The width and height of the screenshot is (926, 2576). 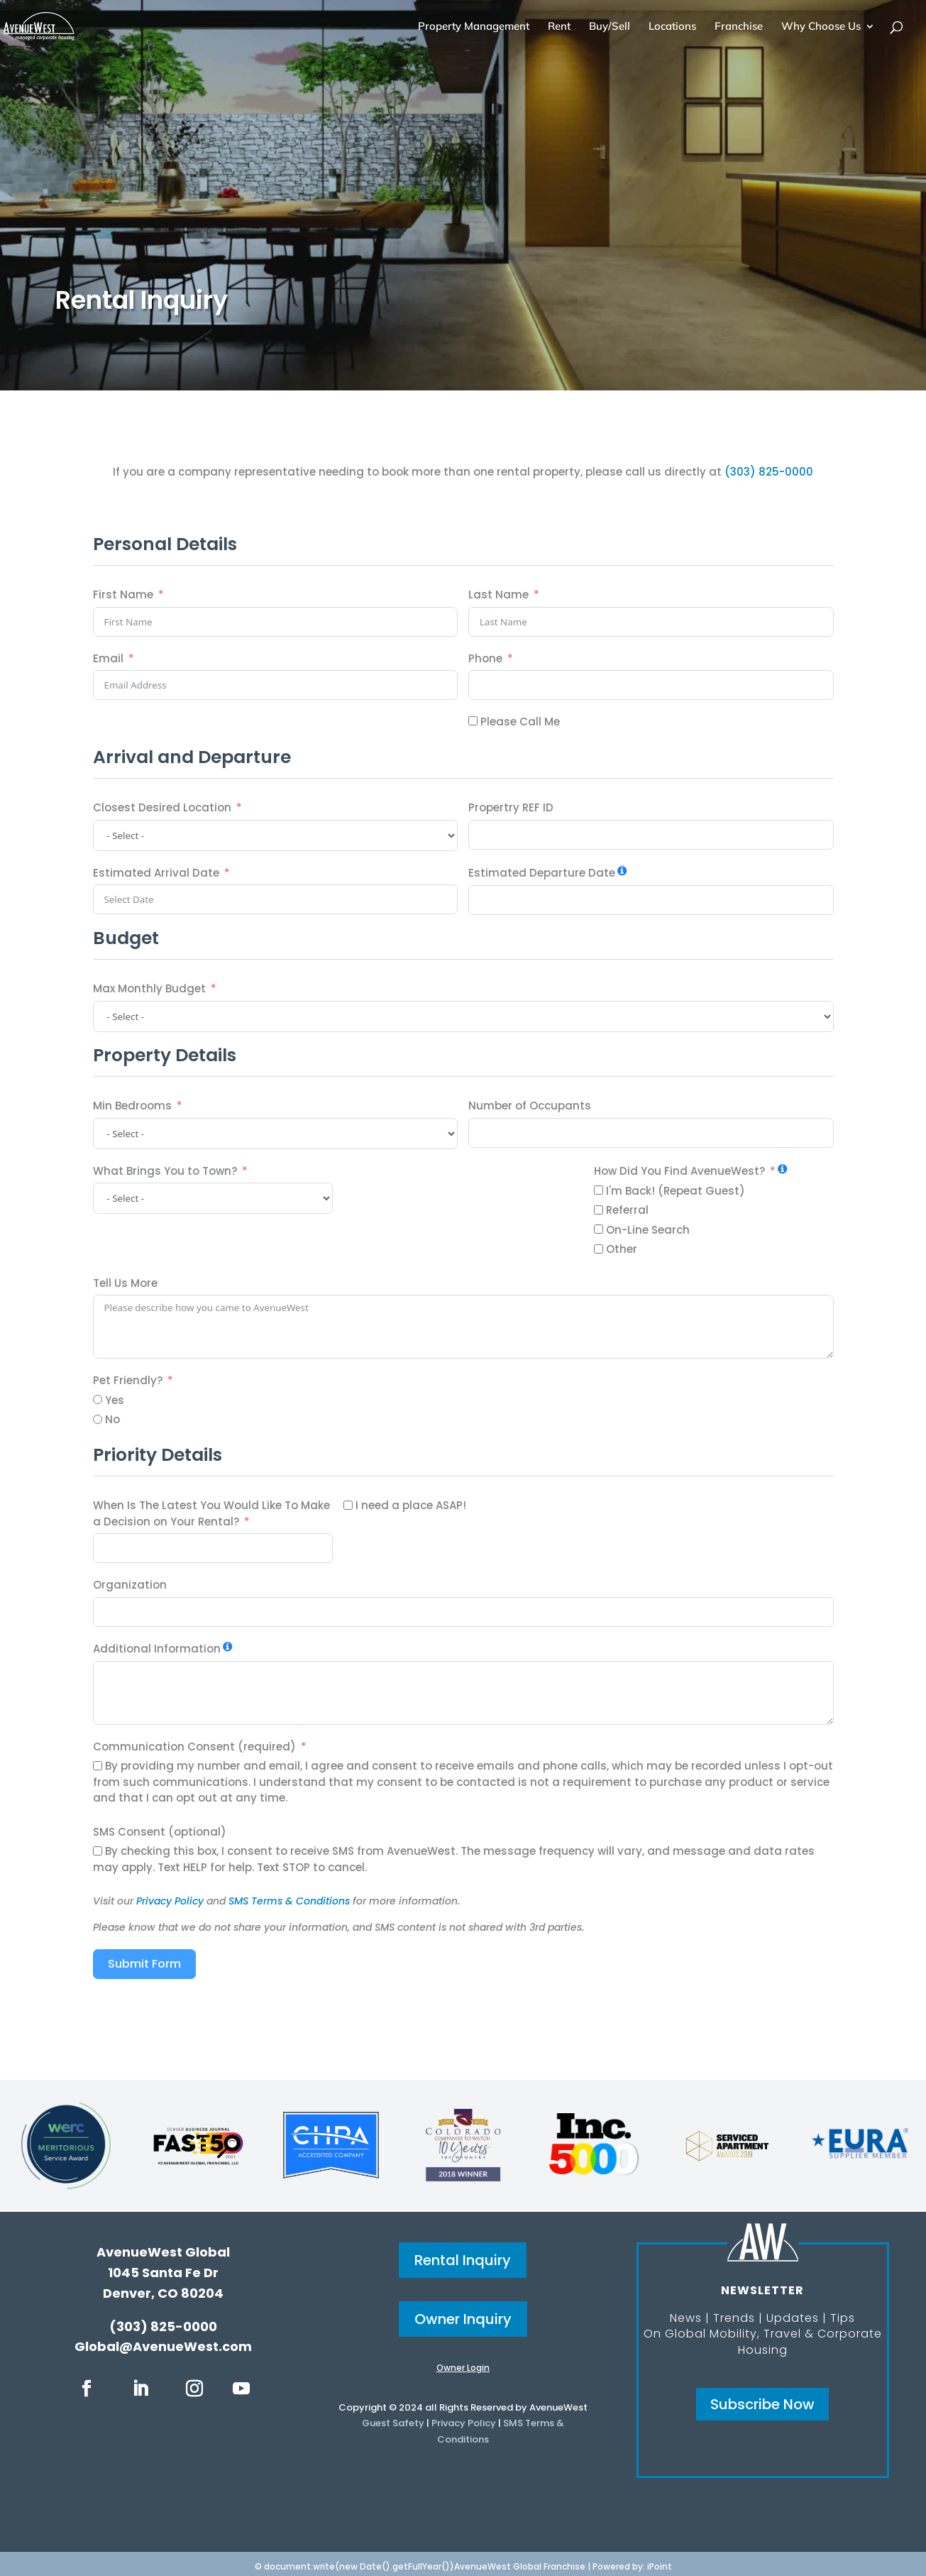 What do you see at coordinates (672, 27) in the screenshot?
I see `Locations` at bounding box center [672, 27].